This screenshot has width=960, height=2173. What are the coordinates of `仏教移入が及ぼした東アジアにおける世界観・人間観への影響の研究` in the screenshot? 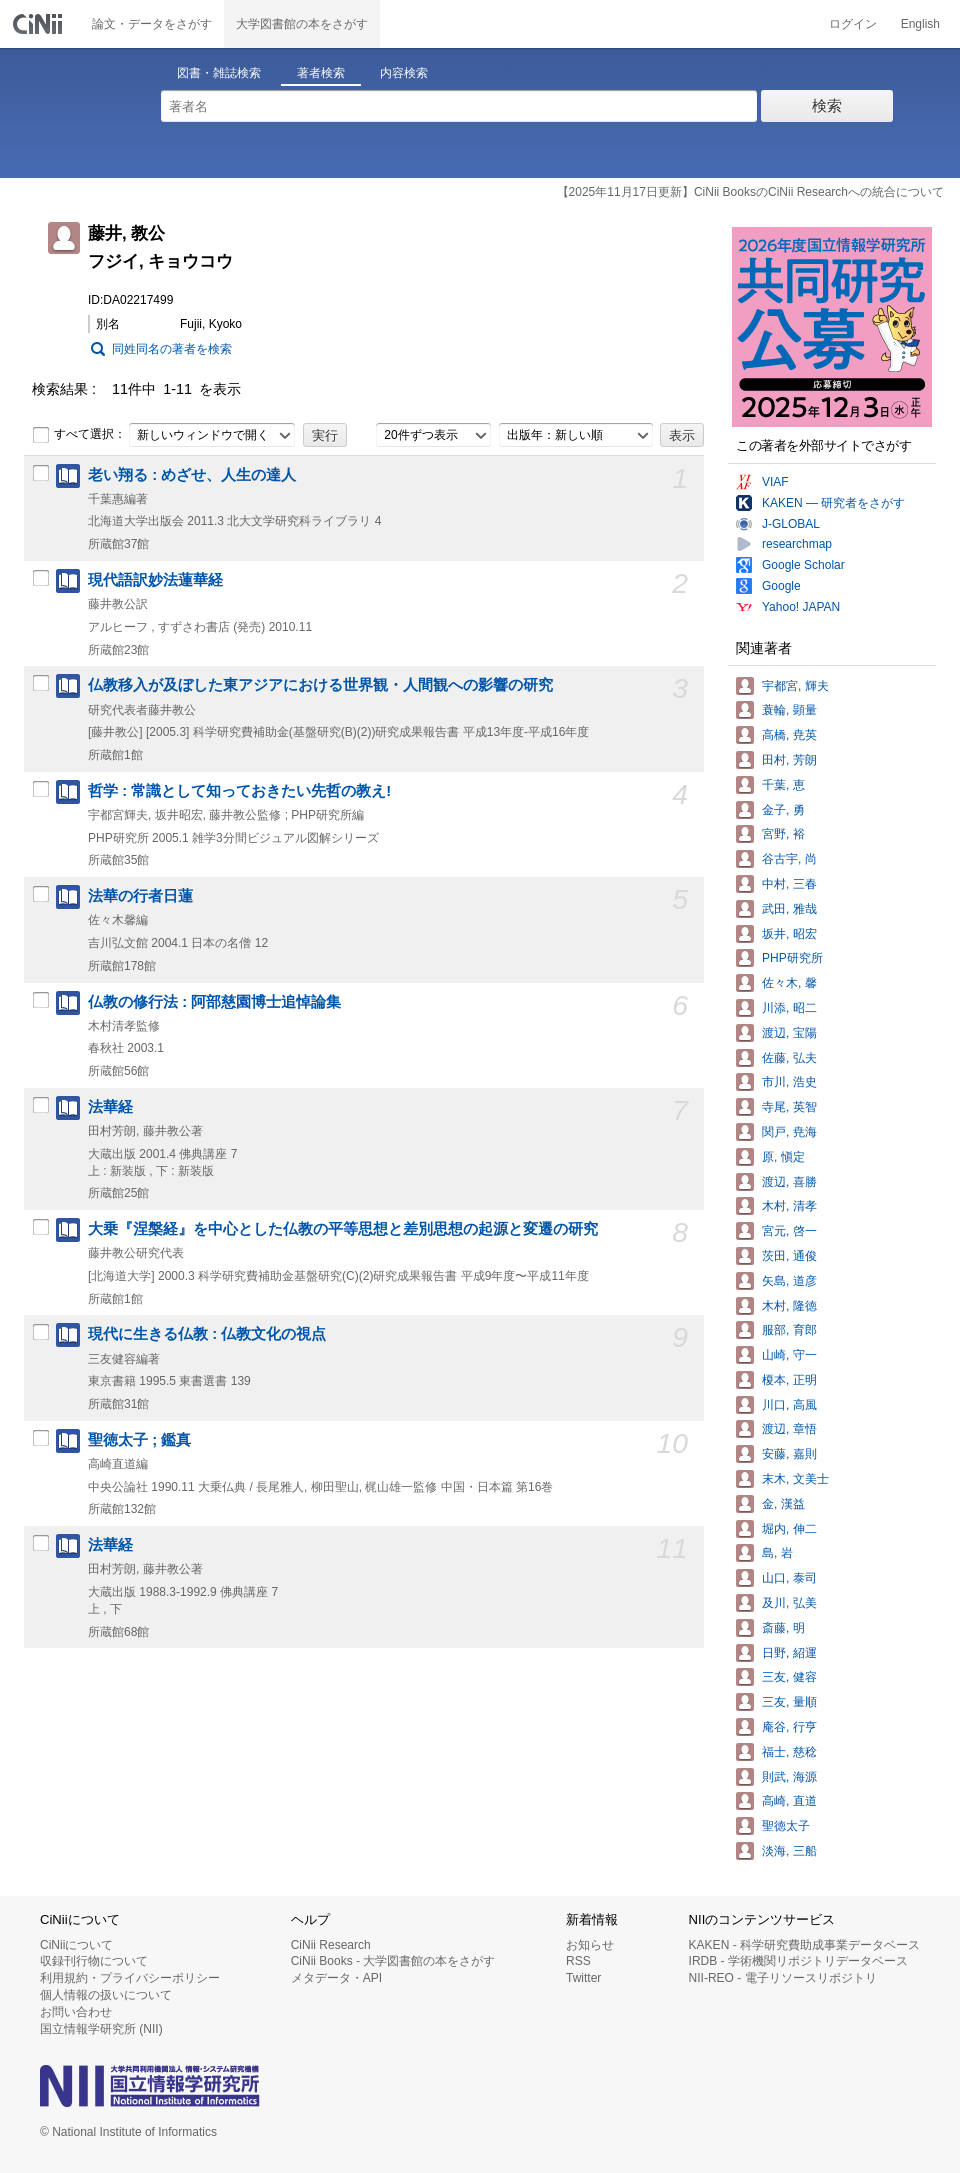 It's located at (320, 685).